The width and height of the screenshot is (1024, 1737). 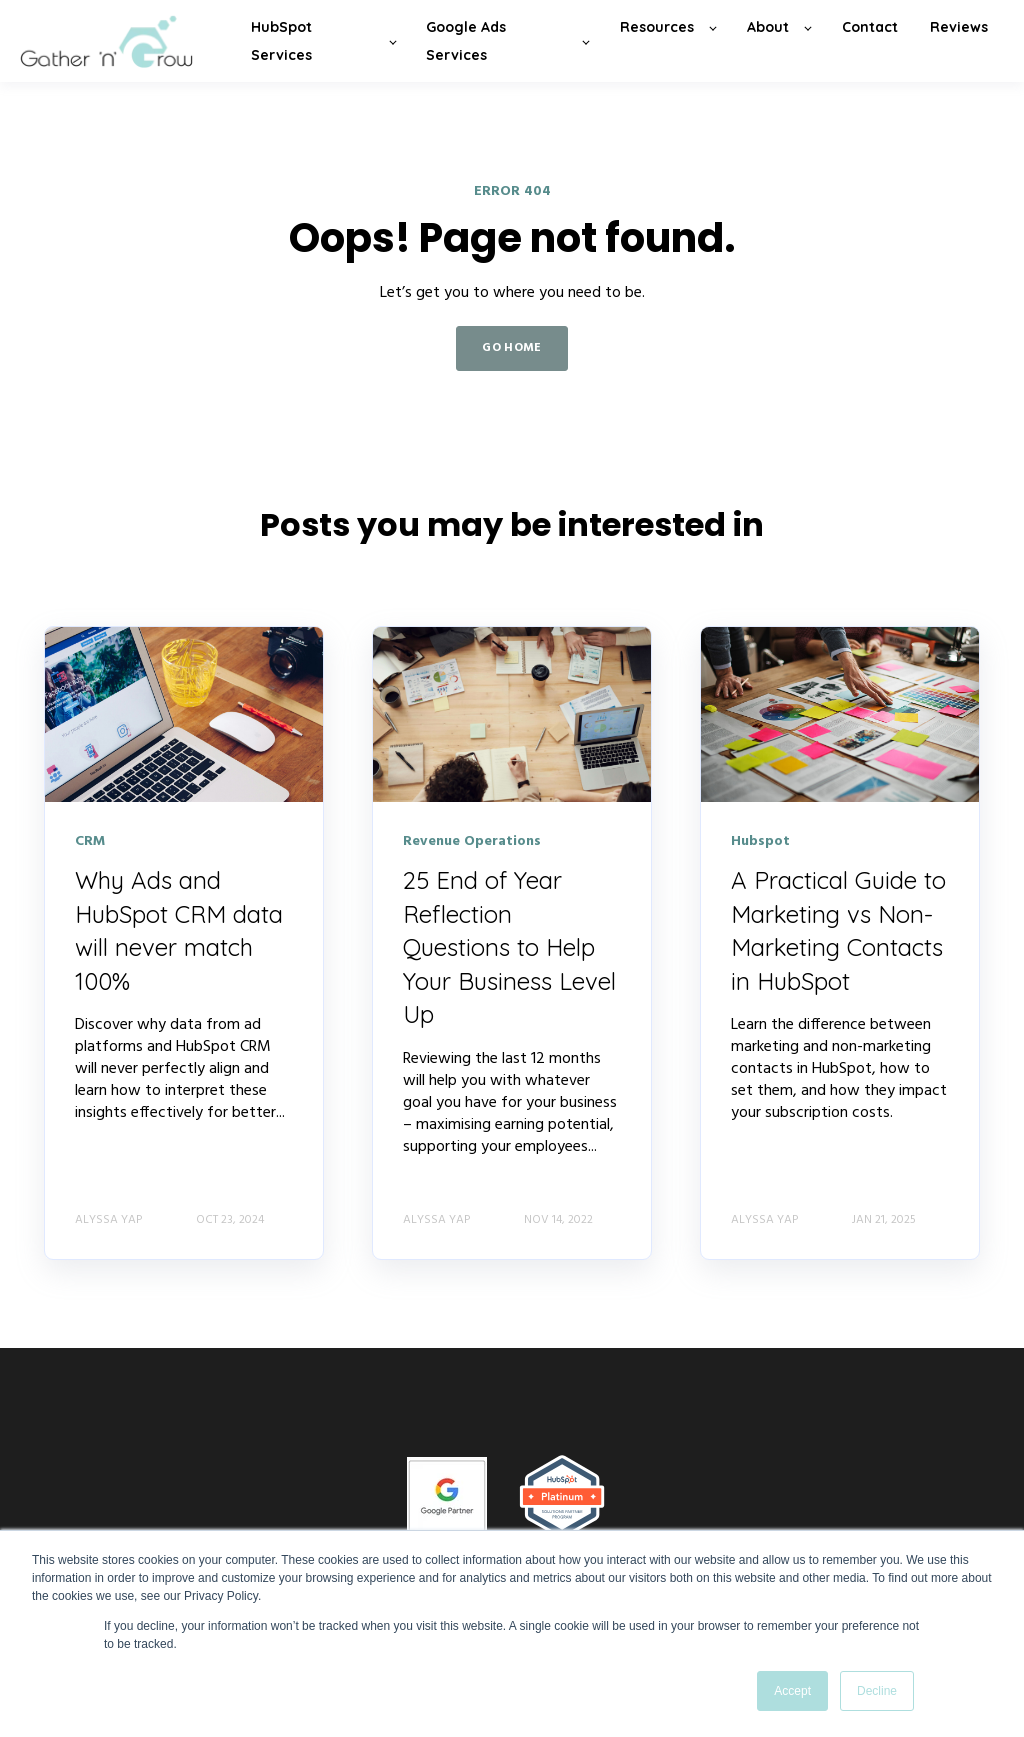 I want to click on Decline [button], so click(x=877, y=1691).